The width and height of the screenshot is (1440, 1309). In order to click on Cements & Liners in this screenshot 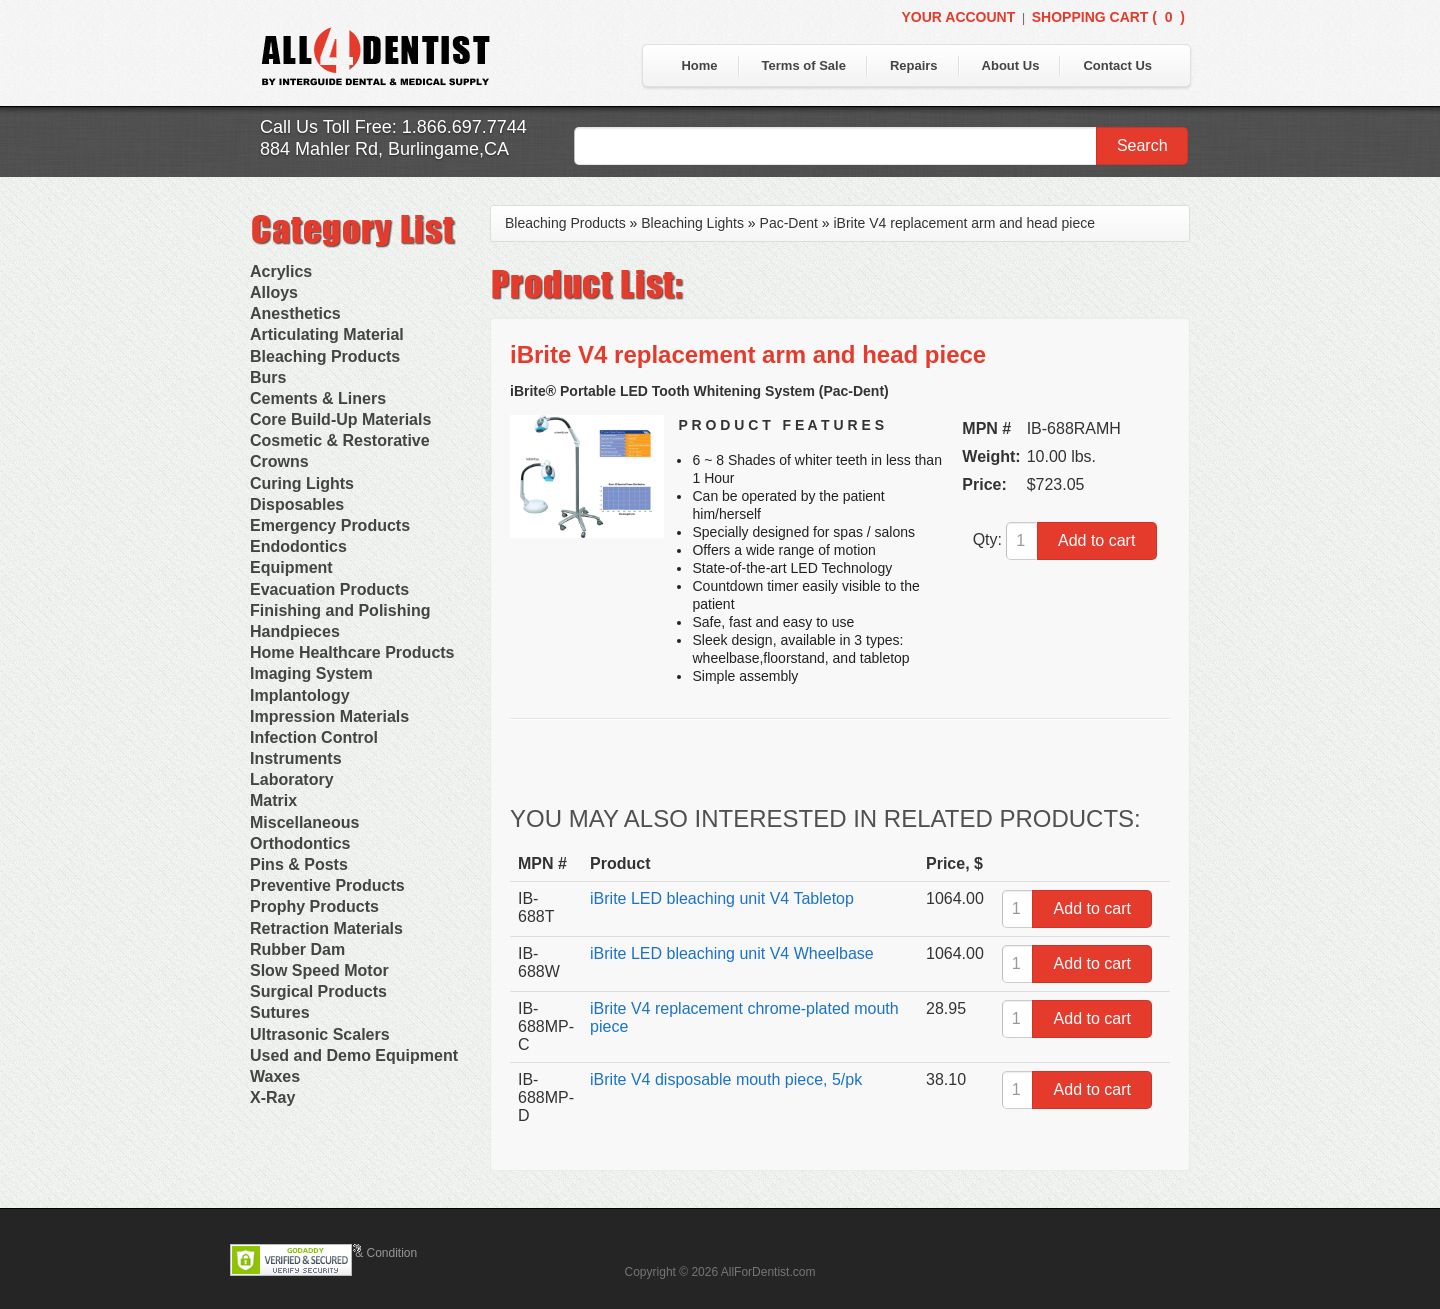, I will do `click(318, 398)`.